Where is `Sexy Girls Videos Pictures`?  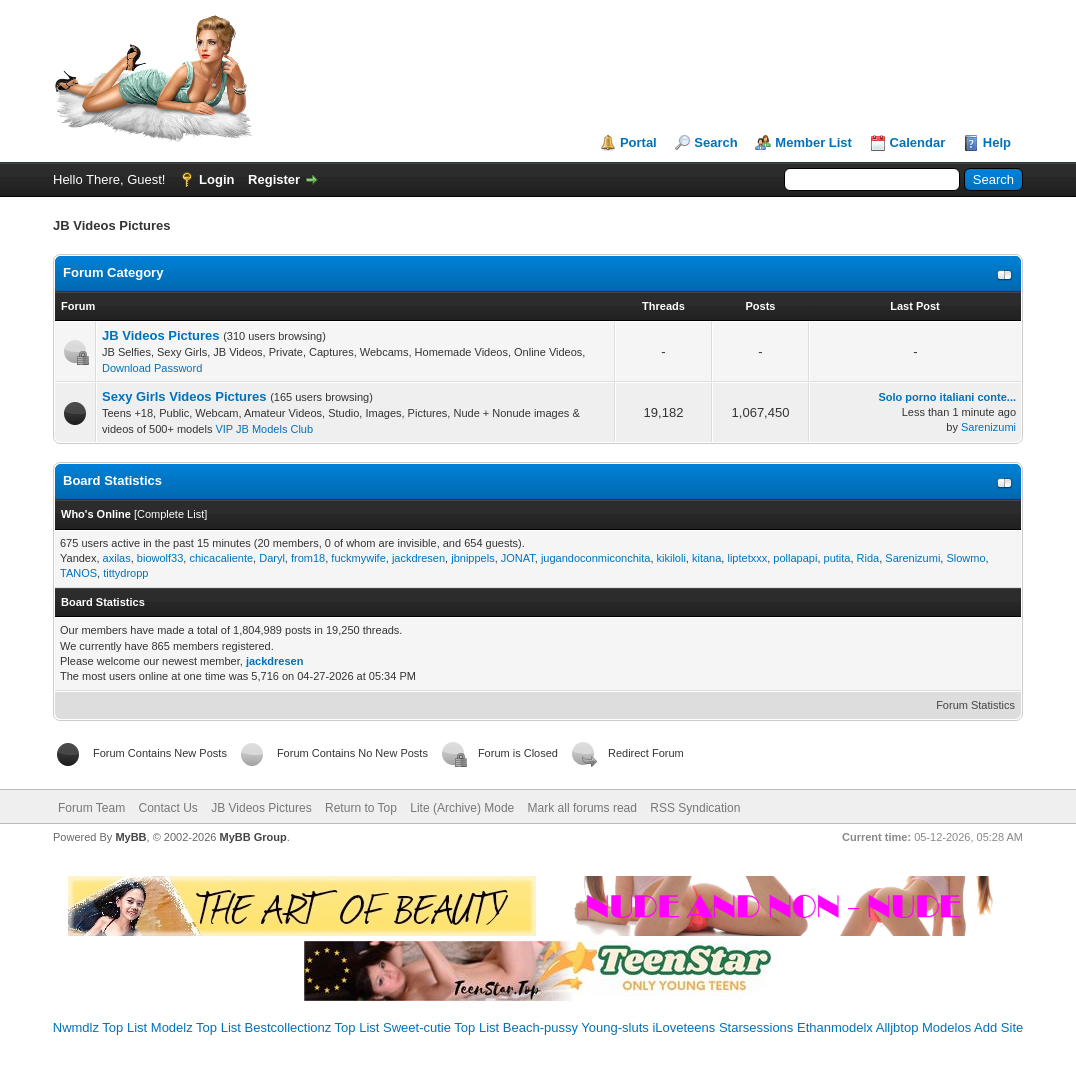 Sexy Girls Videos Pictures is located at coordinates (184, 396).